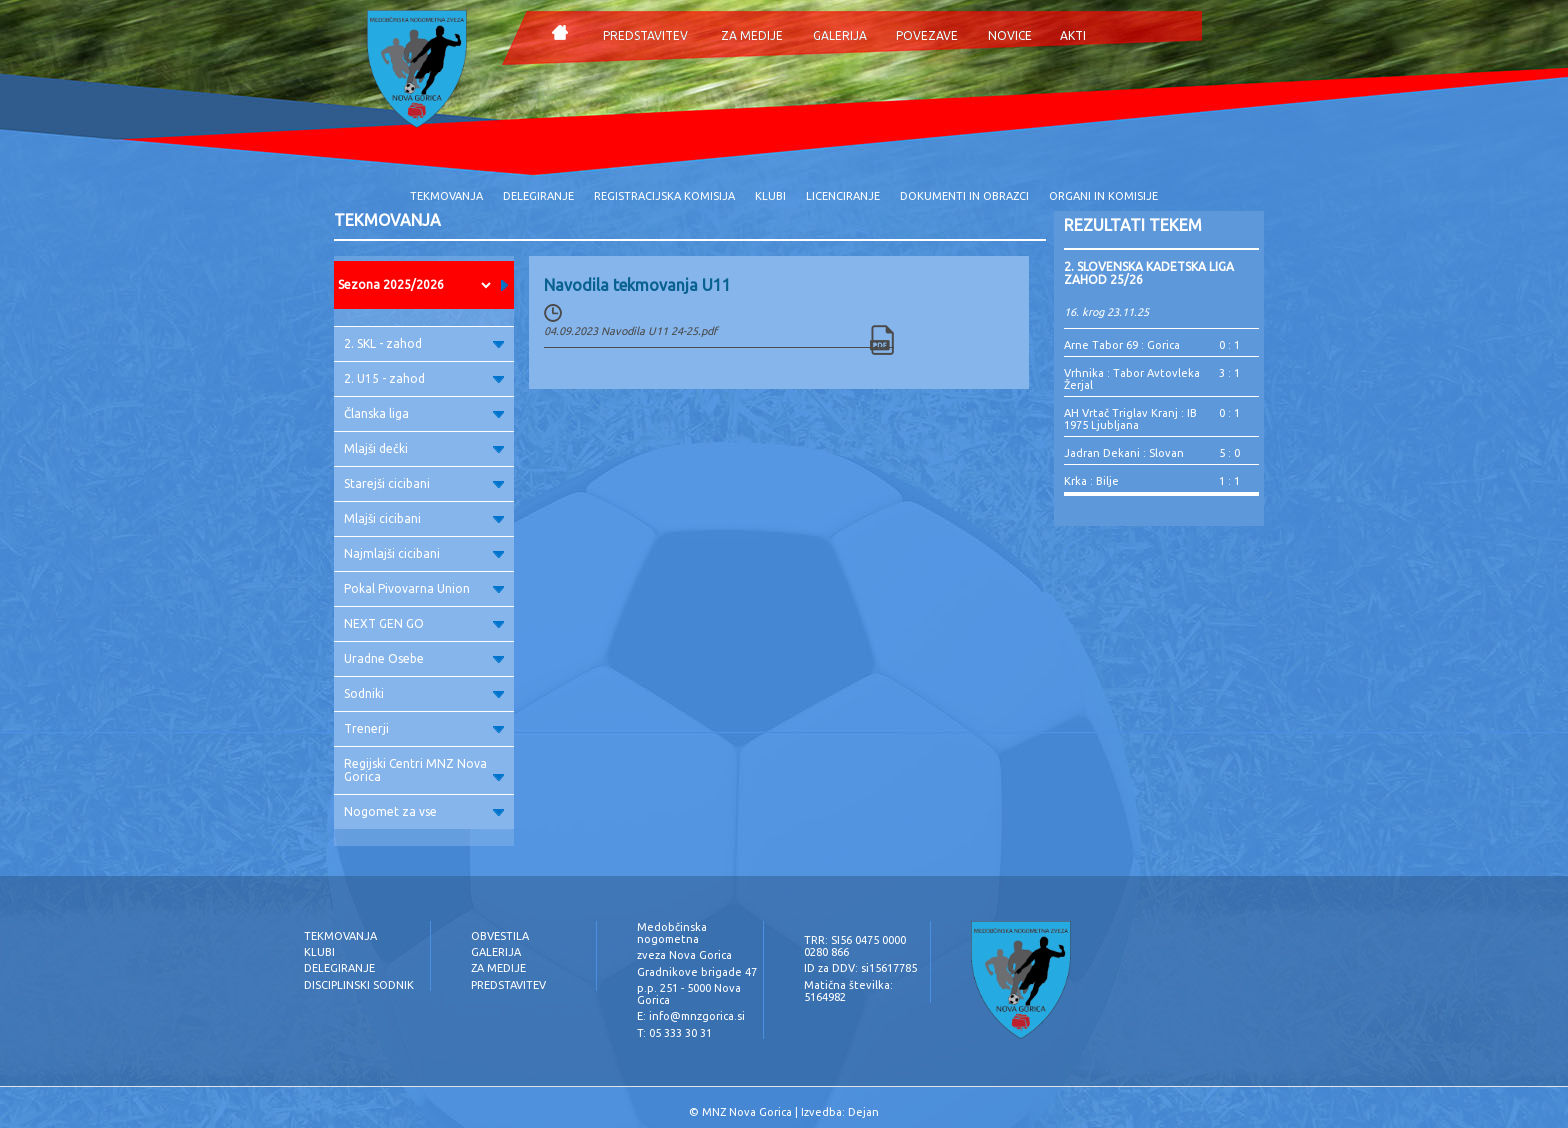  I want to click on 2. SKL - zahod, so click(424, 343).